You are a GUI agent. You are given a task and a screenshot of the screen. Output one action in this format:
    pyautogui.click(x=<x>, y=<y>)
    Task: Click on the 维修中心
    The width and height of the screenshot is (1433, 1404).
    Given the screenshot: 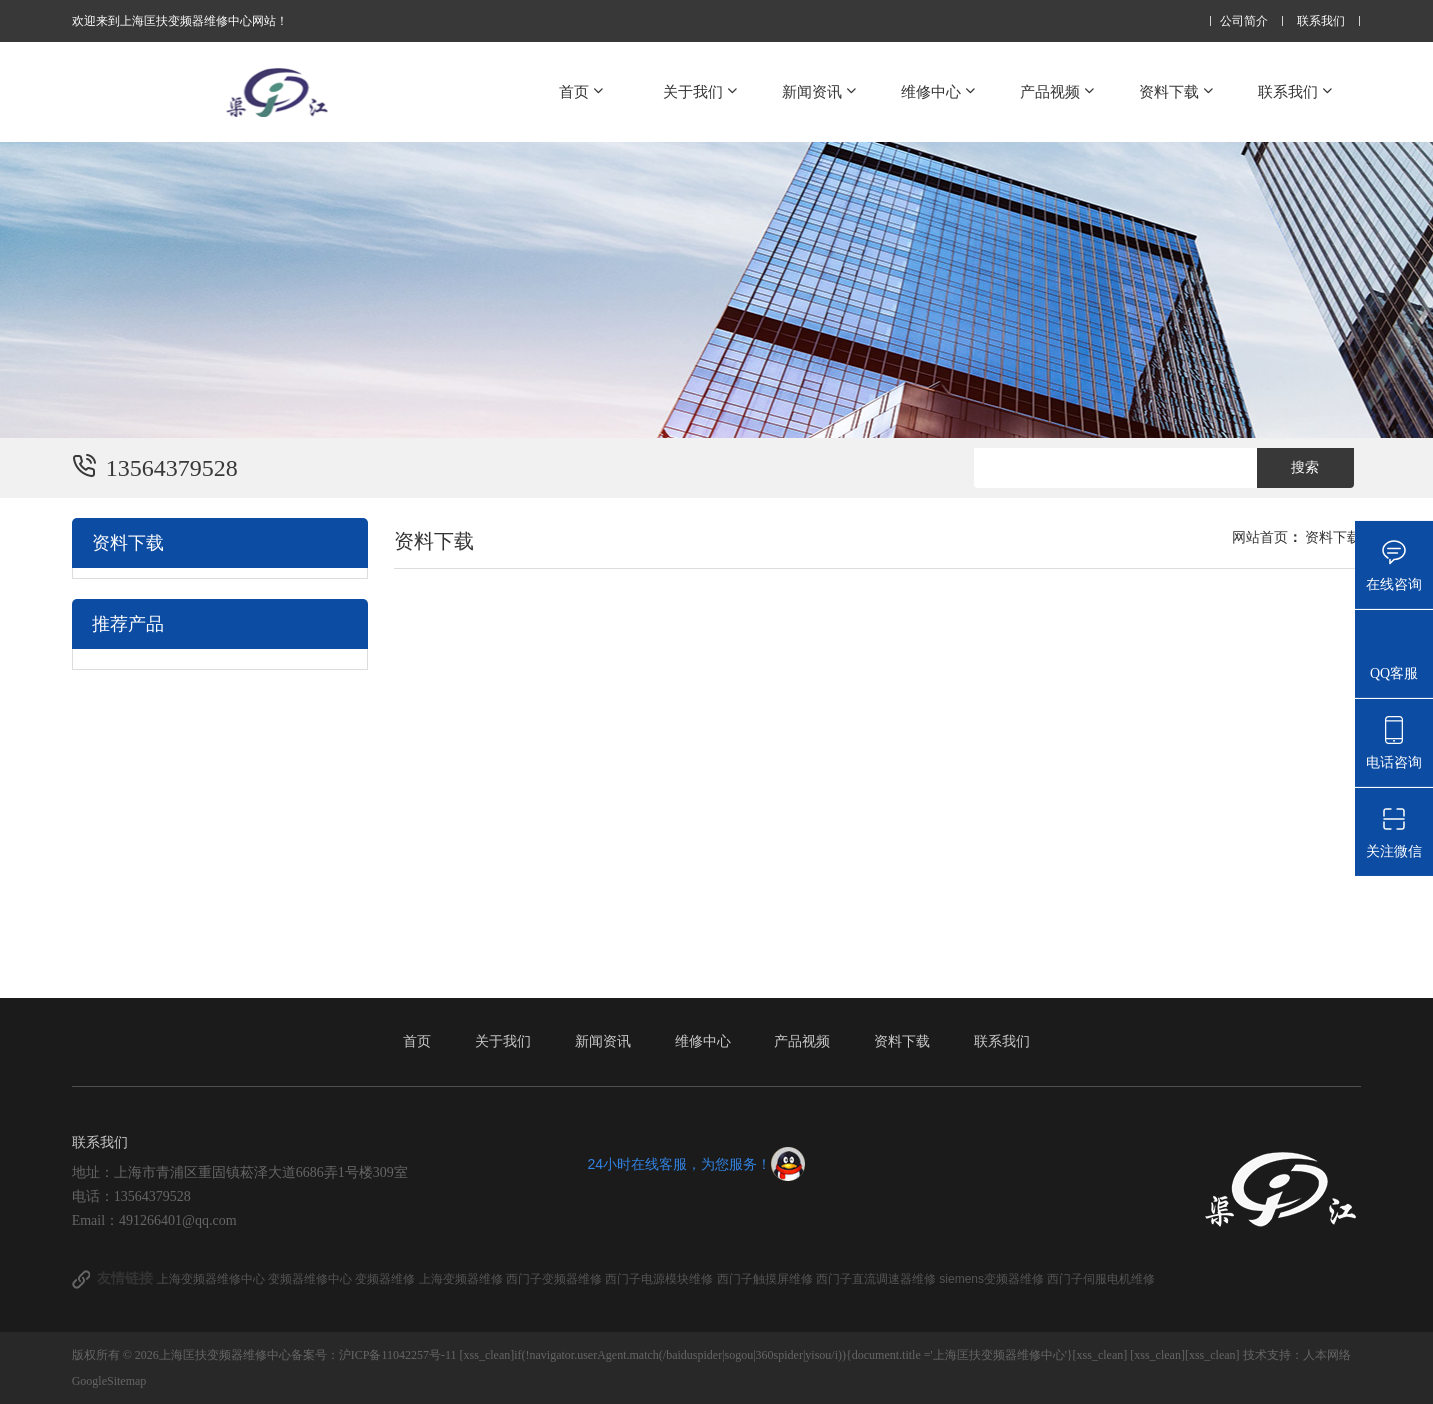 What is the action you would take?
    pyautogui.click(x=939, y=91)
    